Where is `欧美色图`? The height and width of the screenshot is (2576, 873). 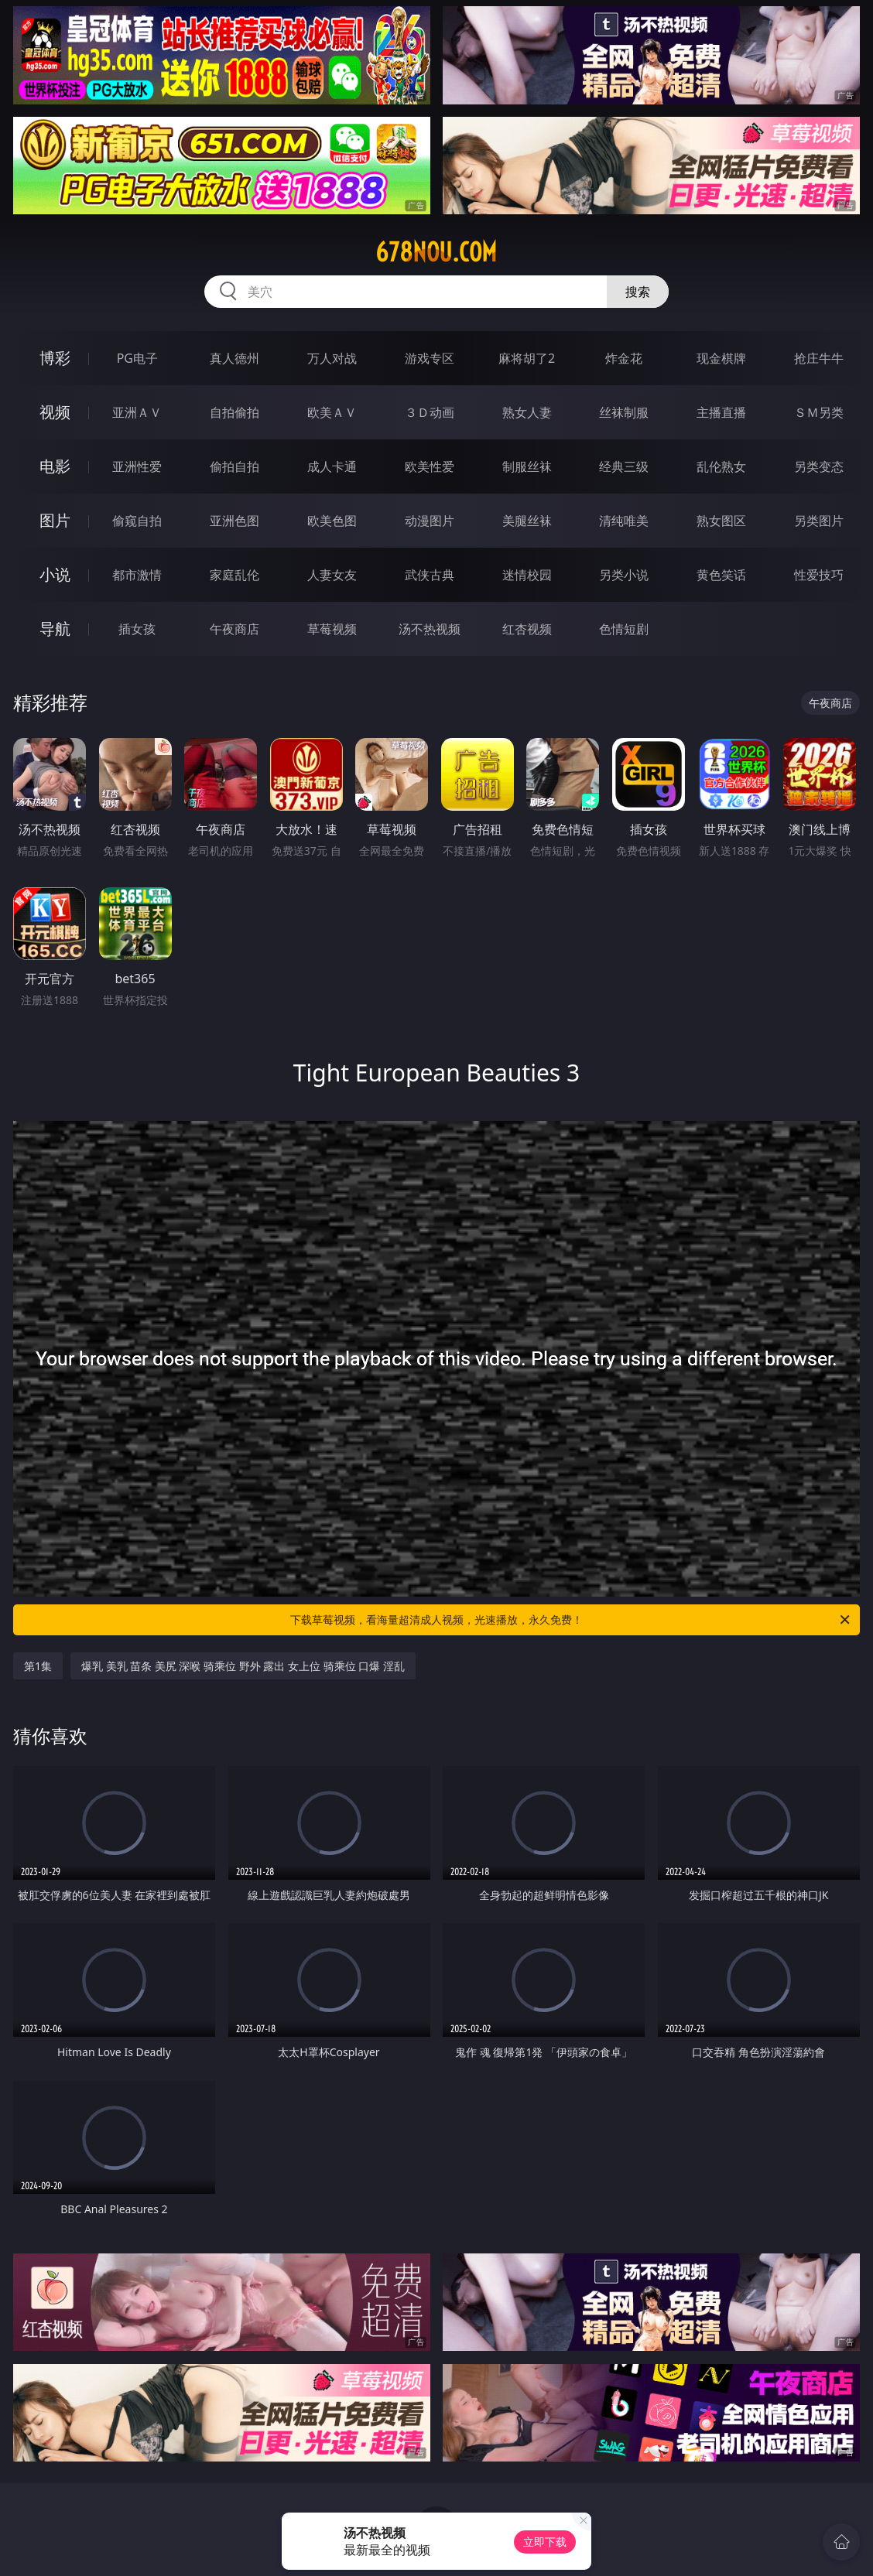
欧美色图 is located at coordinates (332, 520).